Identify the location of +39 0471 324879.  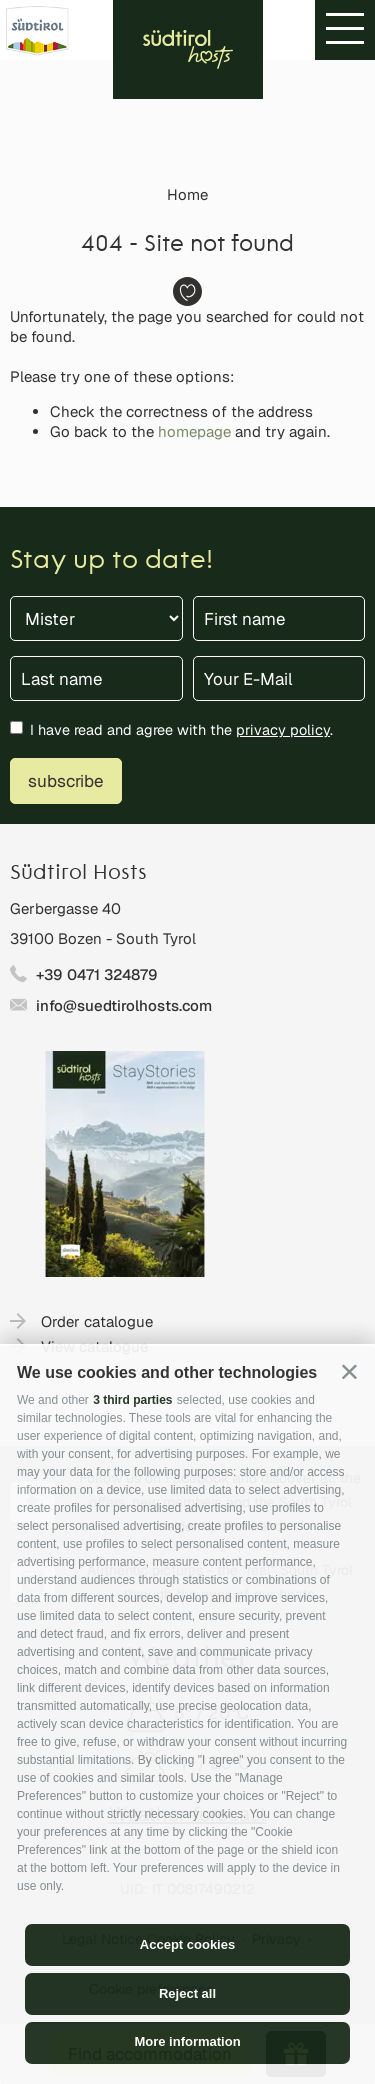
(97, 974).